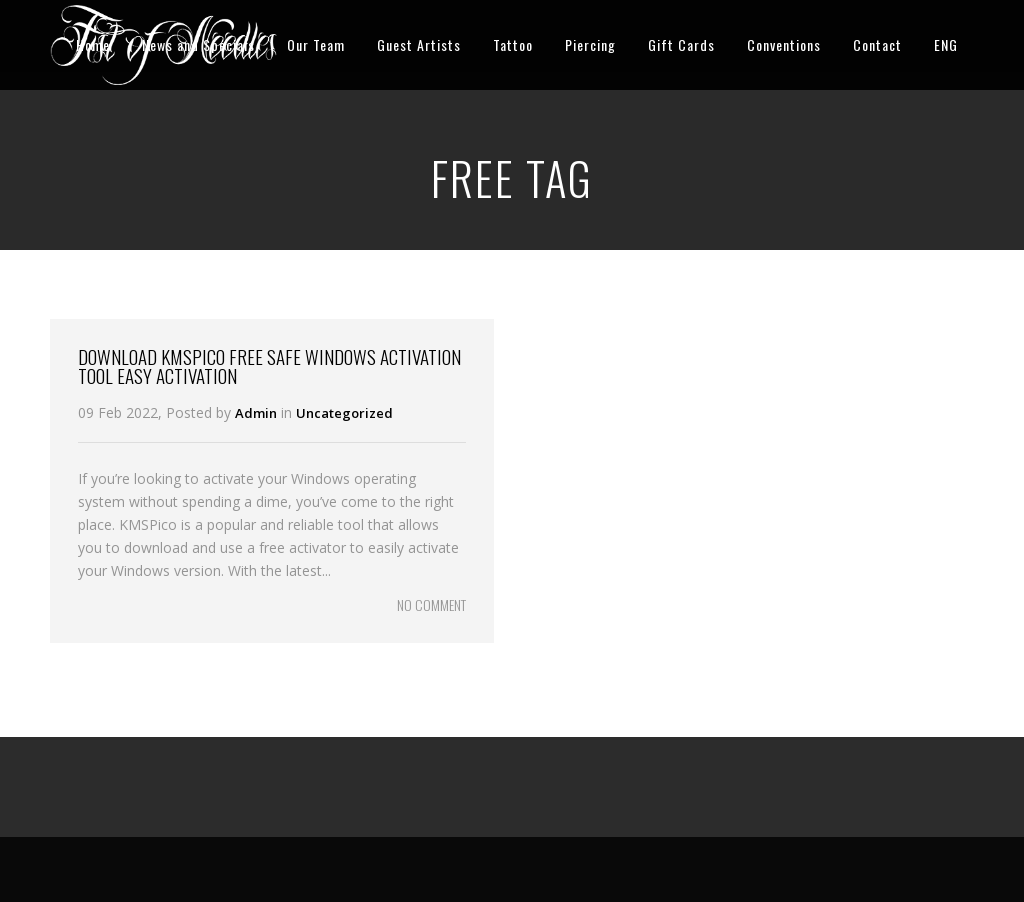 Image resolution: width=1024 pixels, height=902 pixels. Describe the element at coordinates (681, 44) in the screenshot. I see `Gift Cards` at that location.